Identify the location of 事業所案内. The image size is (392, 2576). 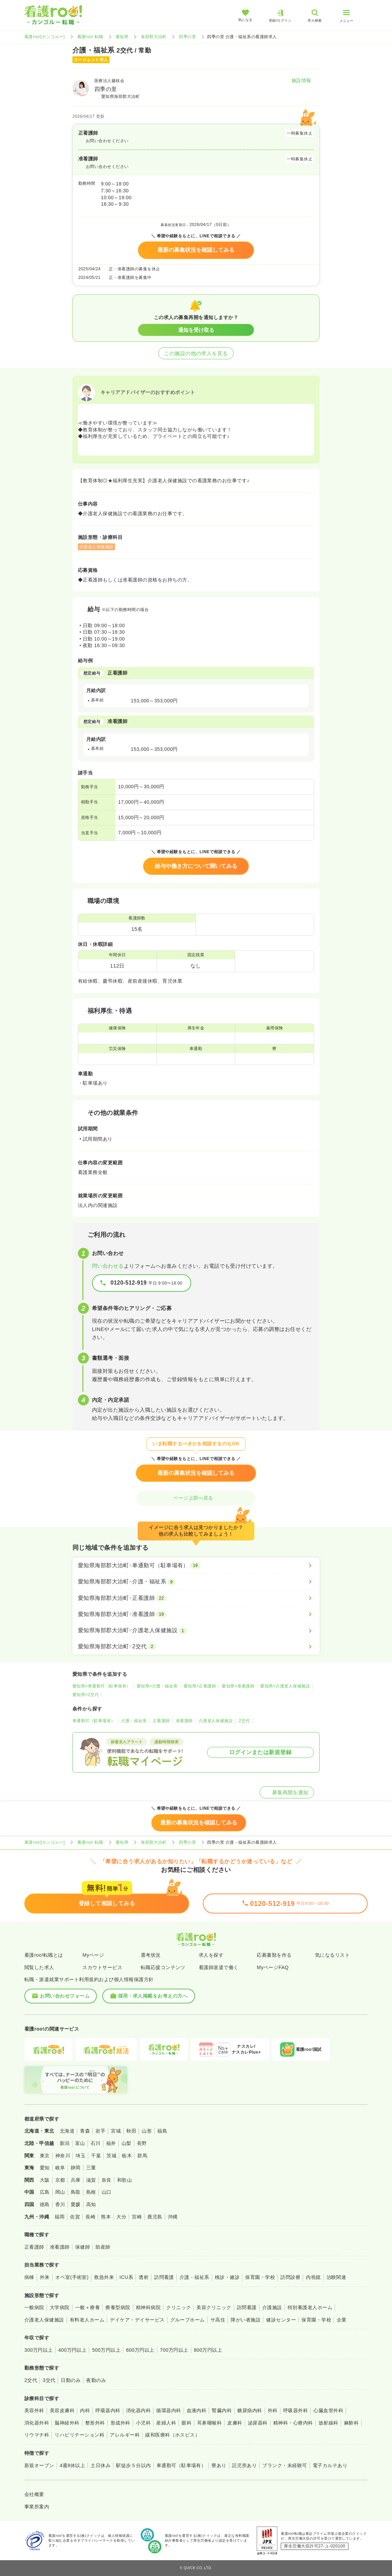
(36, 2506).